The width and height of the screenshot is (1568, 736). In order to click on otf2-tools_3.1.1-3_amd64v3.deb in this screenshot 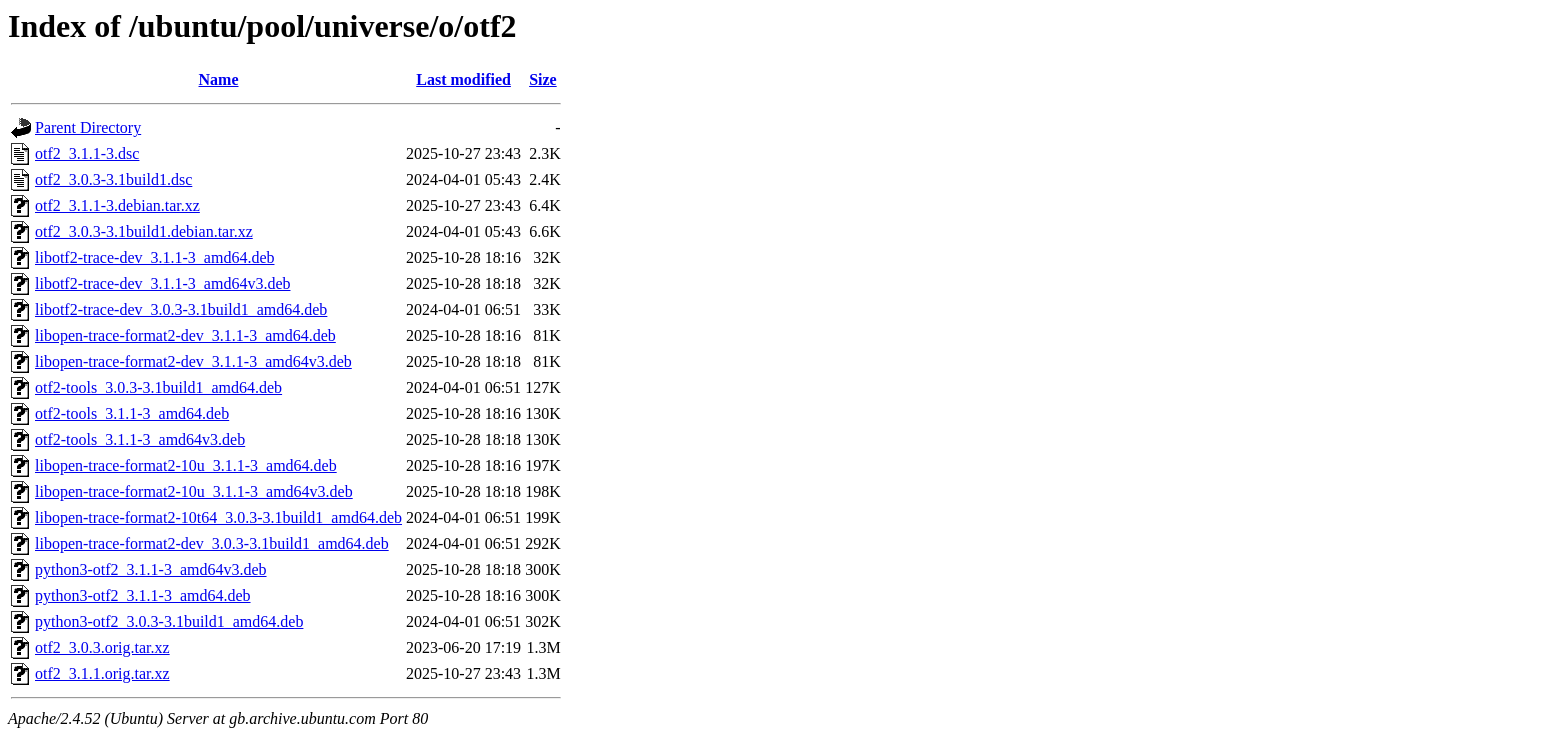, I will do `click(140, 439)`.